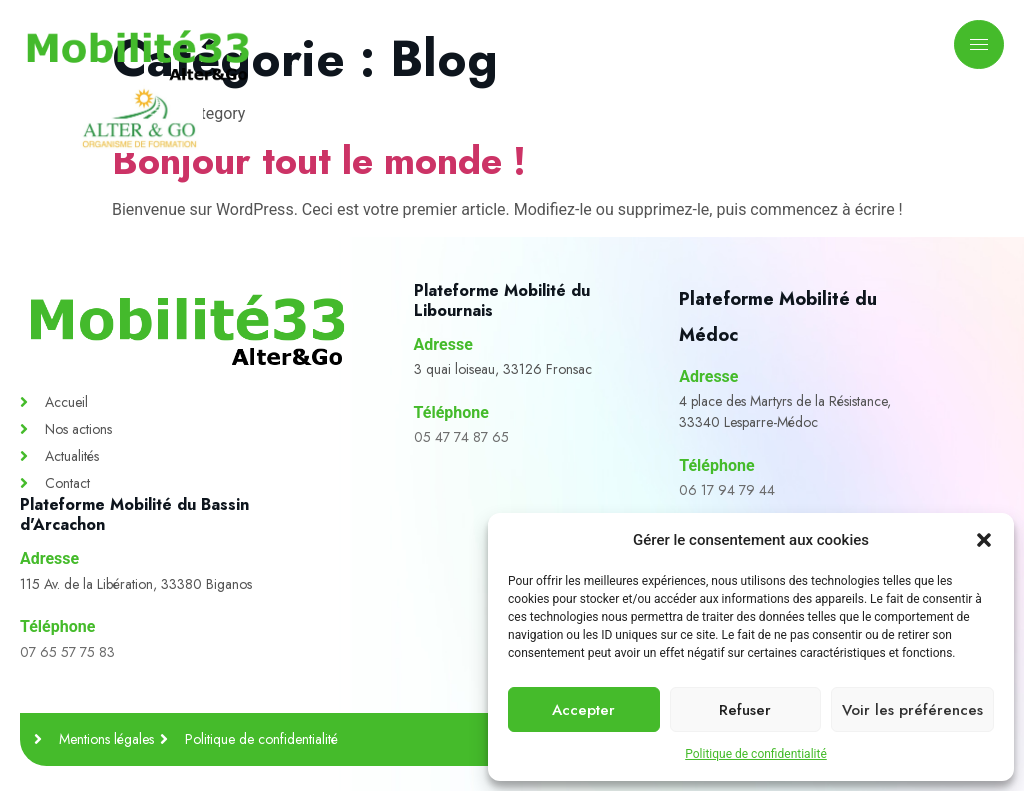 The image size is (1024, 791). What do you see at coordinates (745, 710) in the screenshot?
I see `Refuser` at bounding box center [745, 710].